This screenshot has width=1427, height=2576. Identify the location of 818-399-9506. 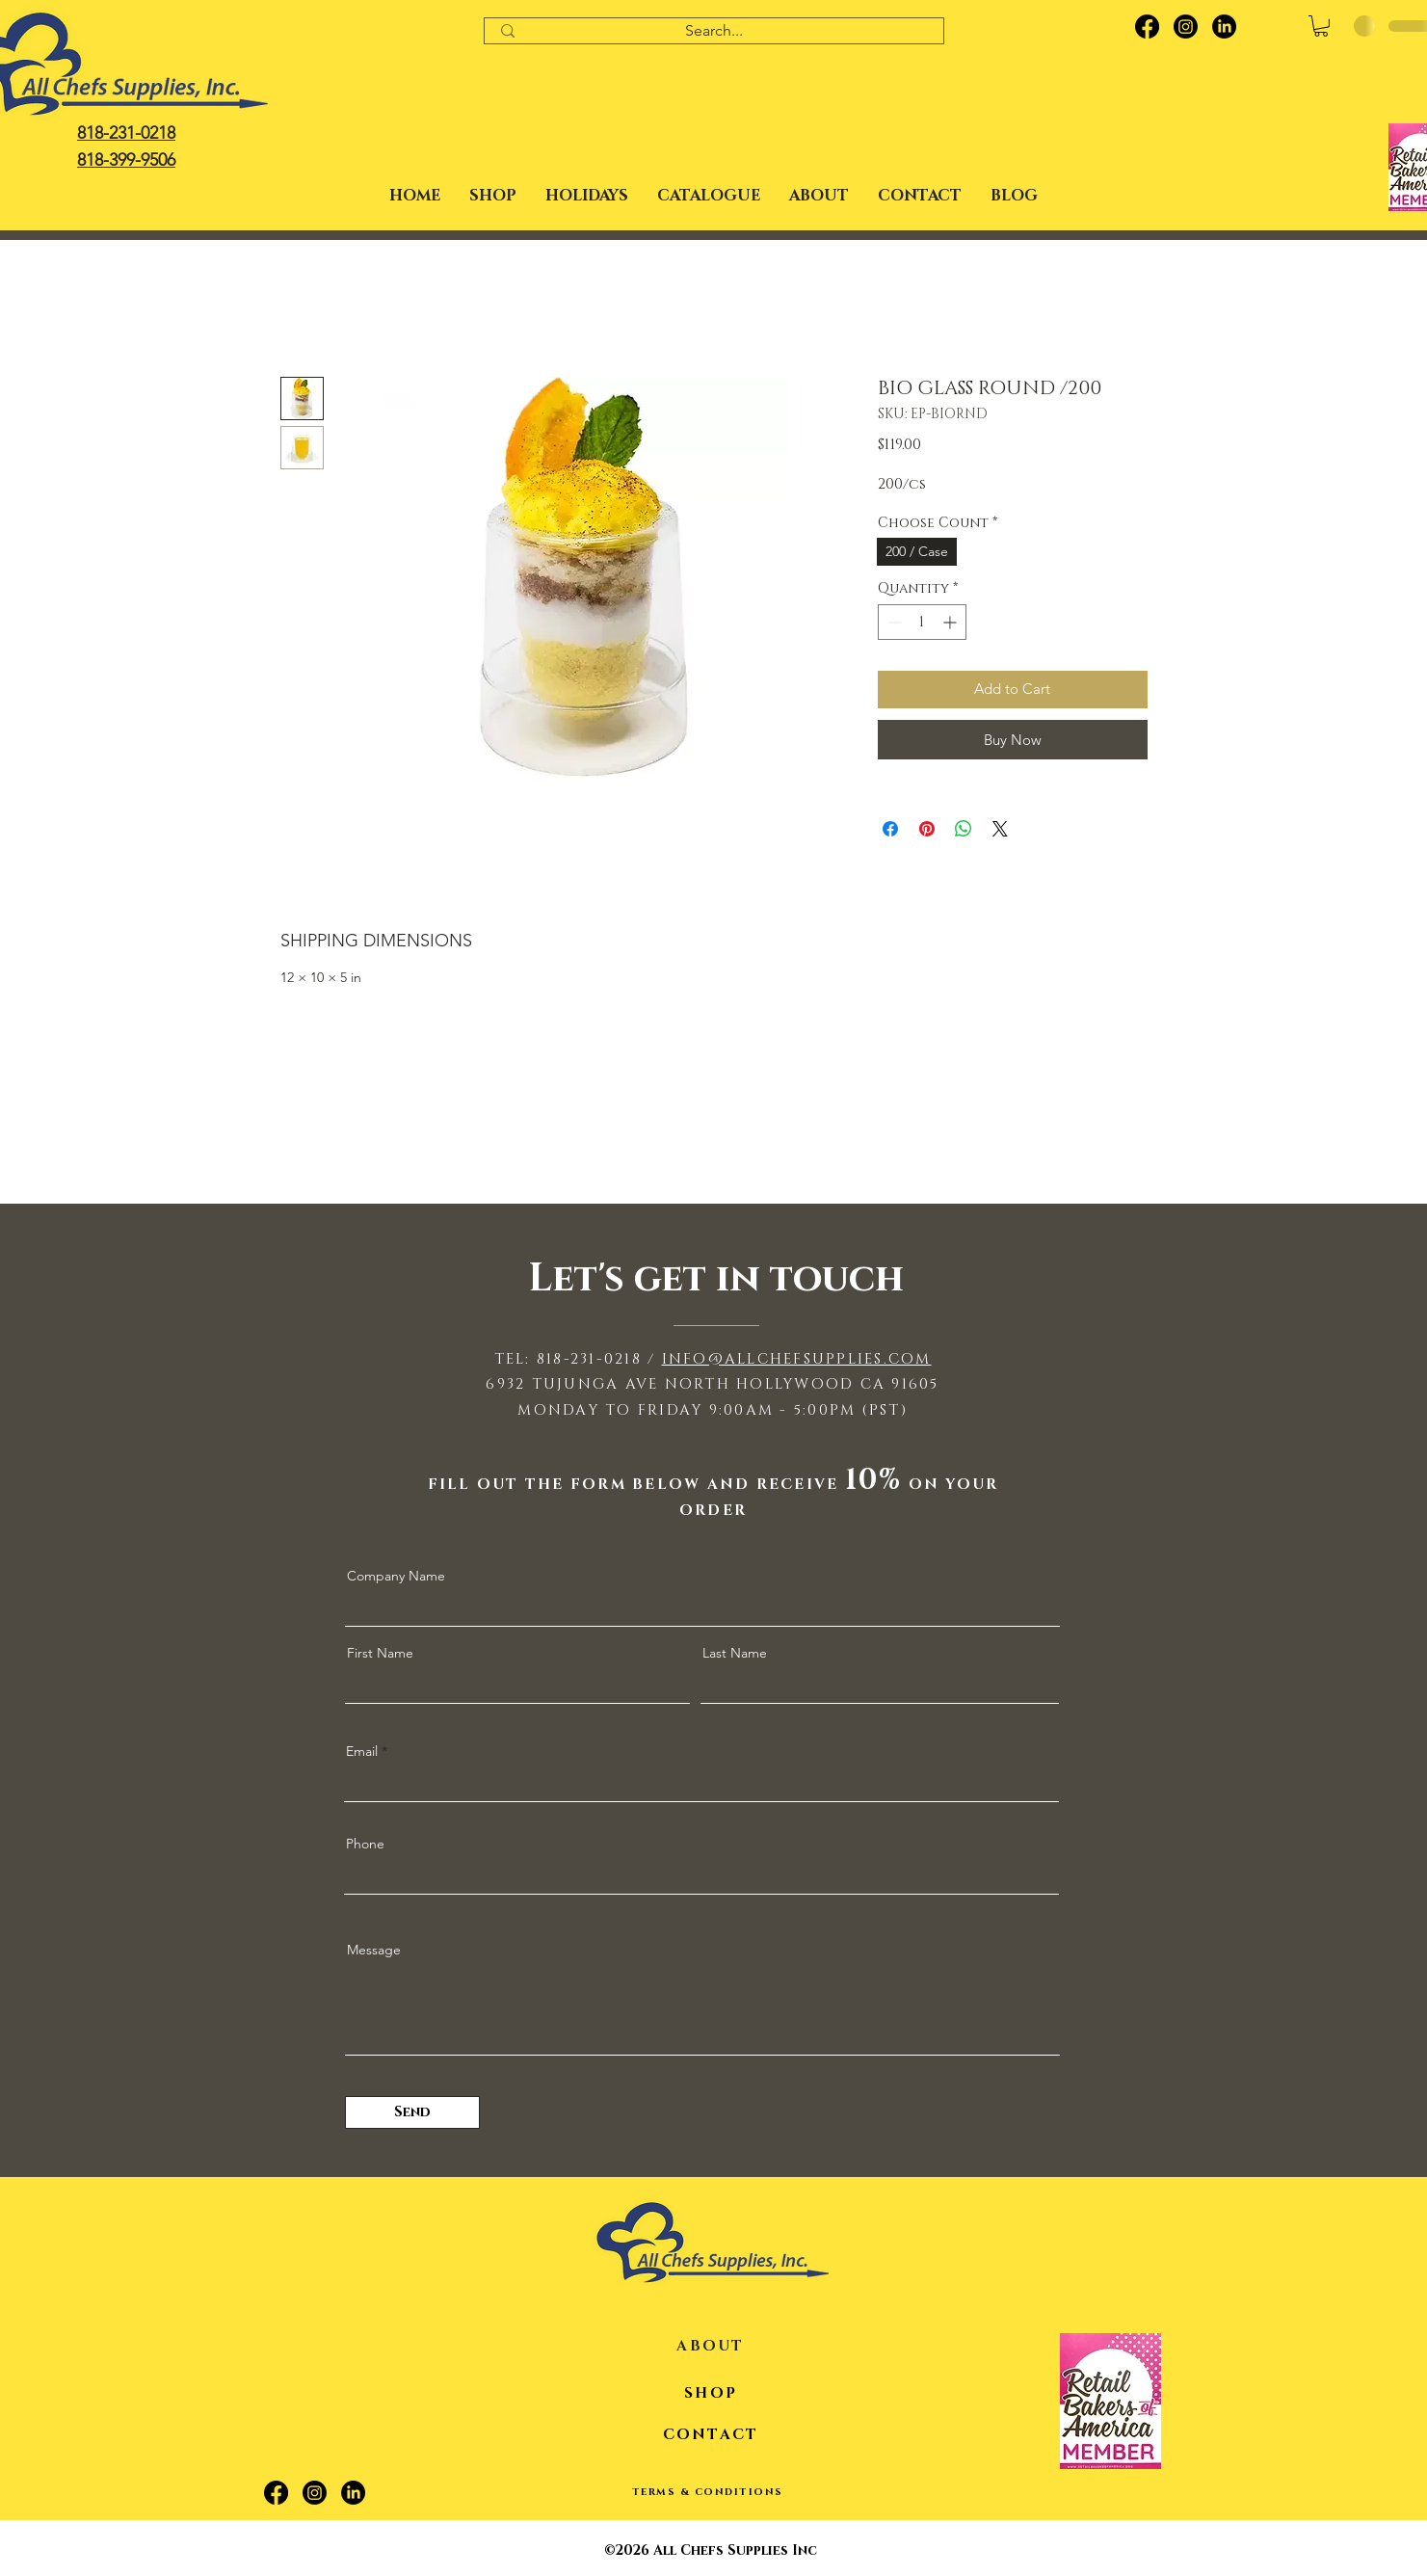
(126, 160).